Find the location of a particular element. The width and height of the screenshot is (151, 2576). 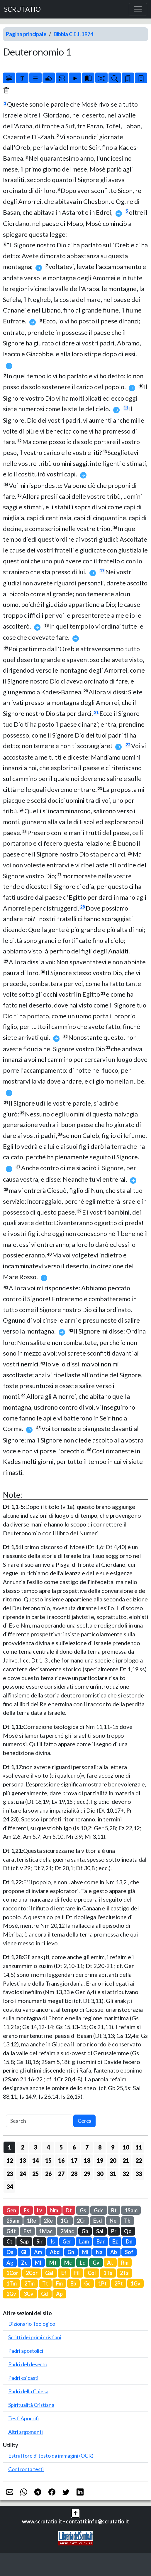

Gv [button] is located at coordinates (96, 2262).